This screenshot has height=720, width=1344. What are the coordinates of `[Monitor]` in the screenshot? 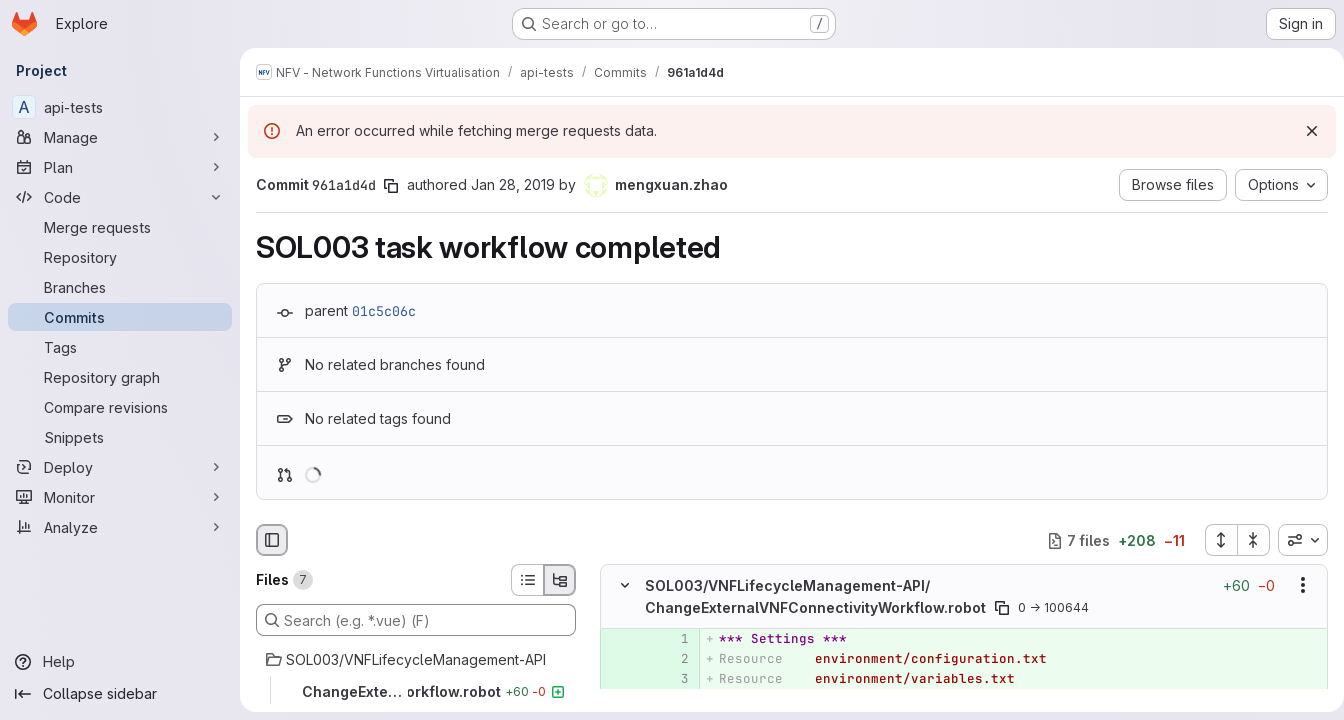 It's located at (120, 497).